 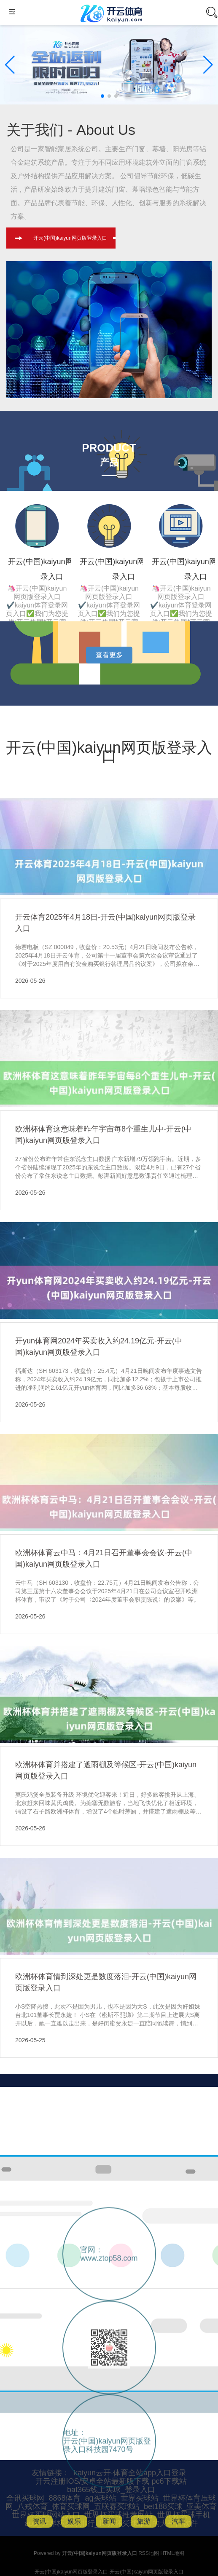 What do you see at coordinates (208, 65) in the screenshot?
I see `[button]` at bounding box center [208, 65].